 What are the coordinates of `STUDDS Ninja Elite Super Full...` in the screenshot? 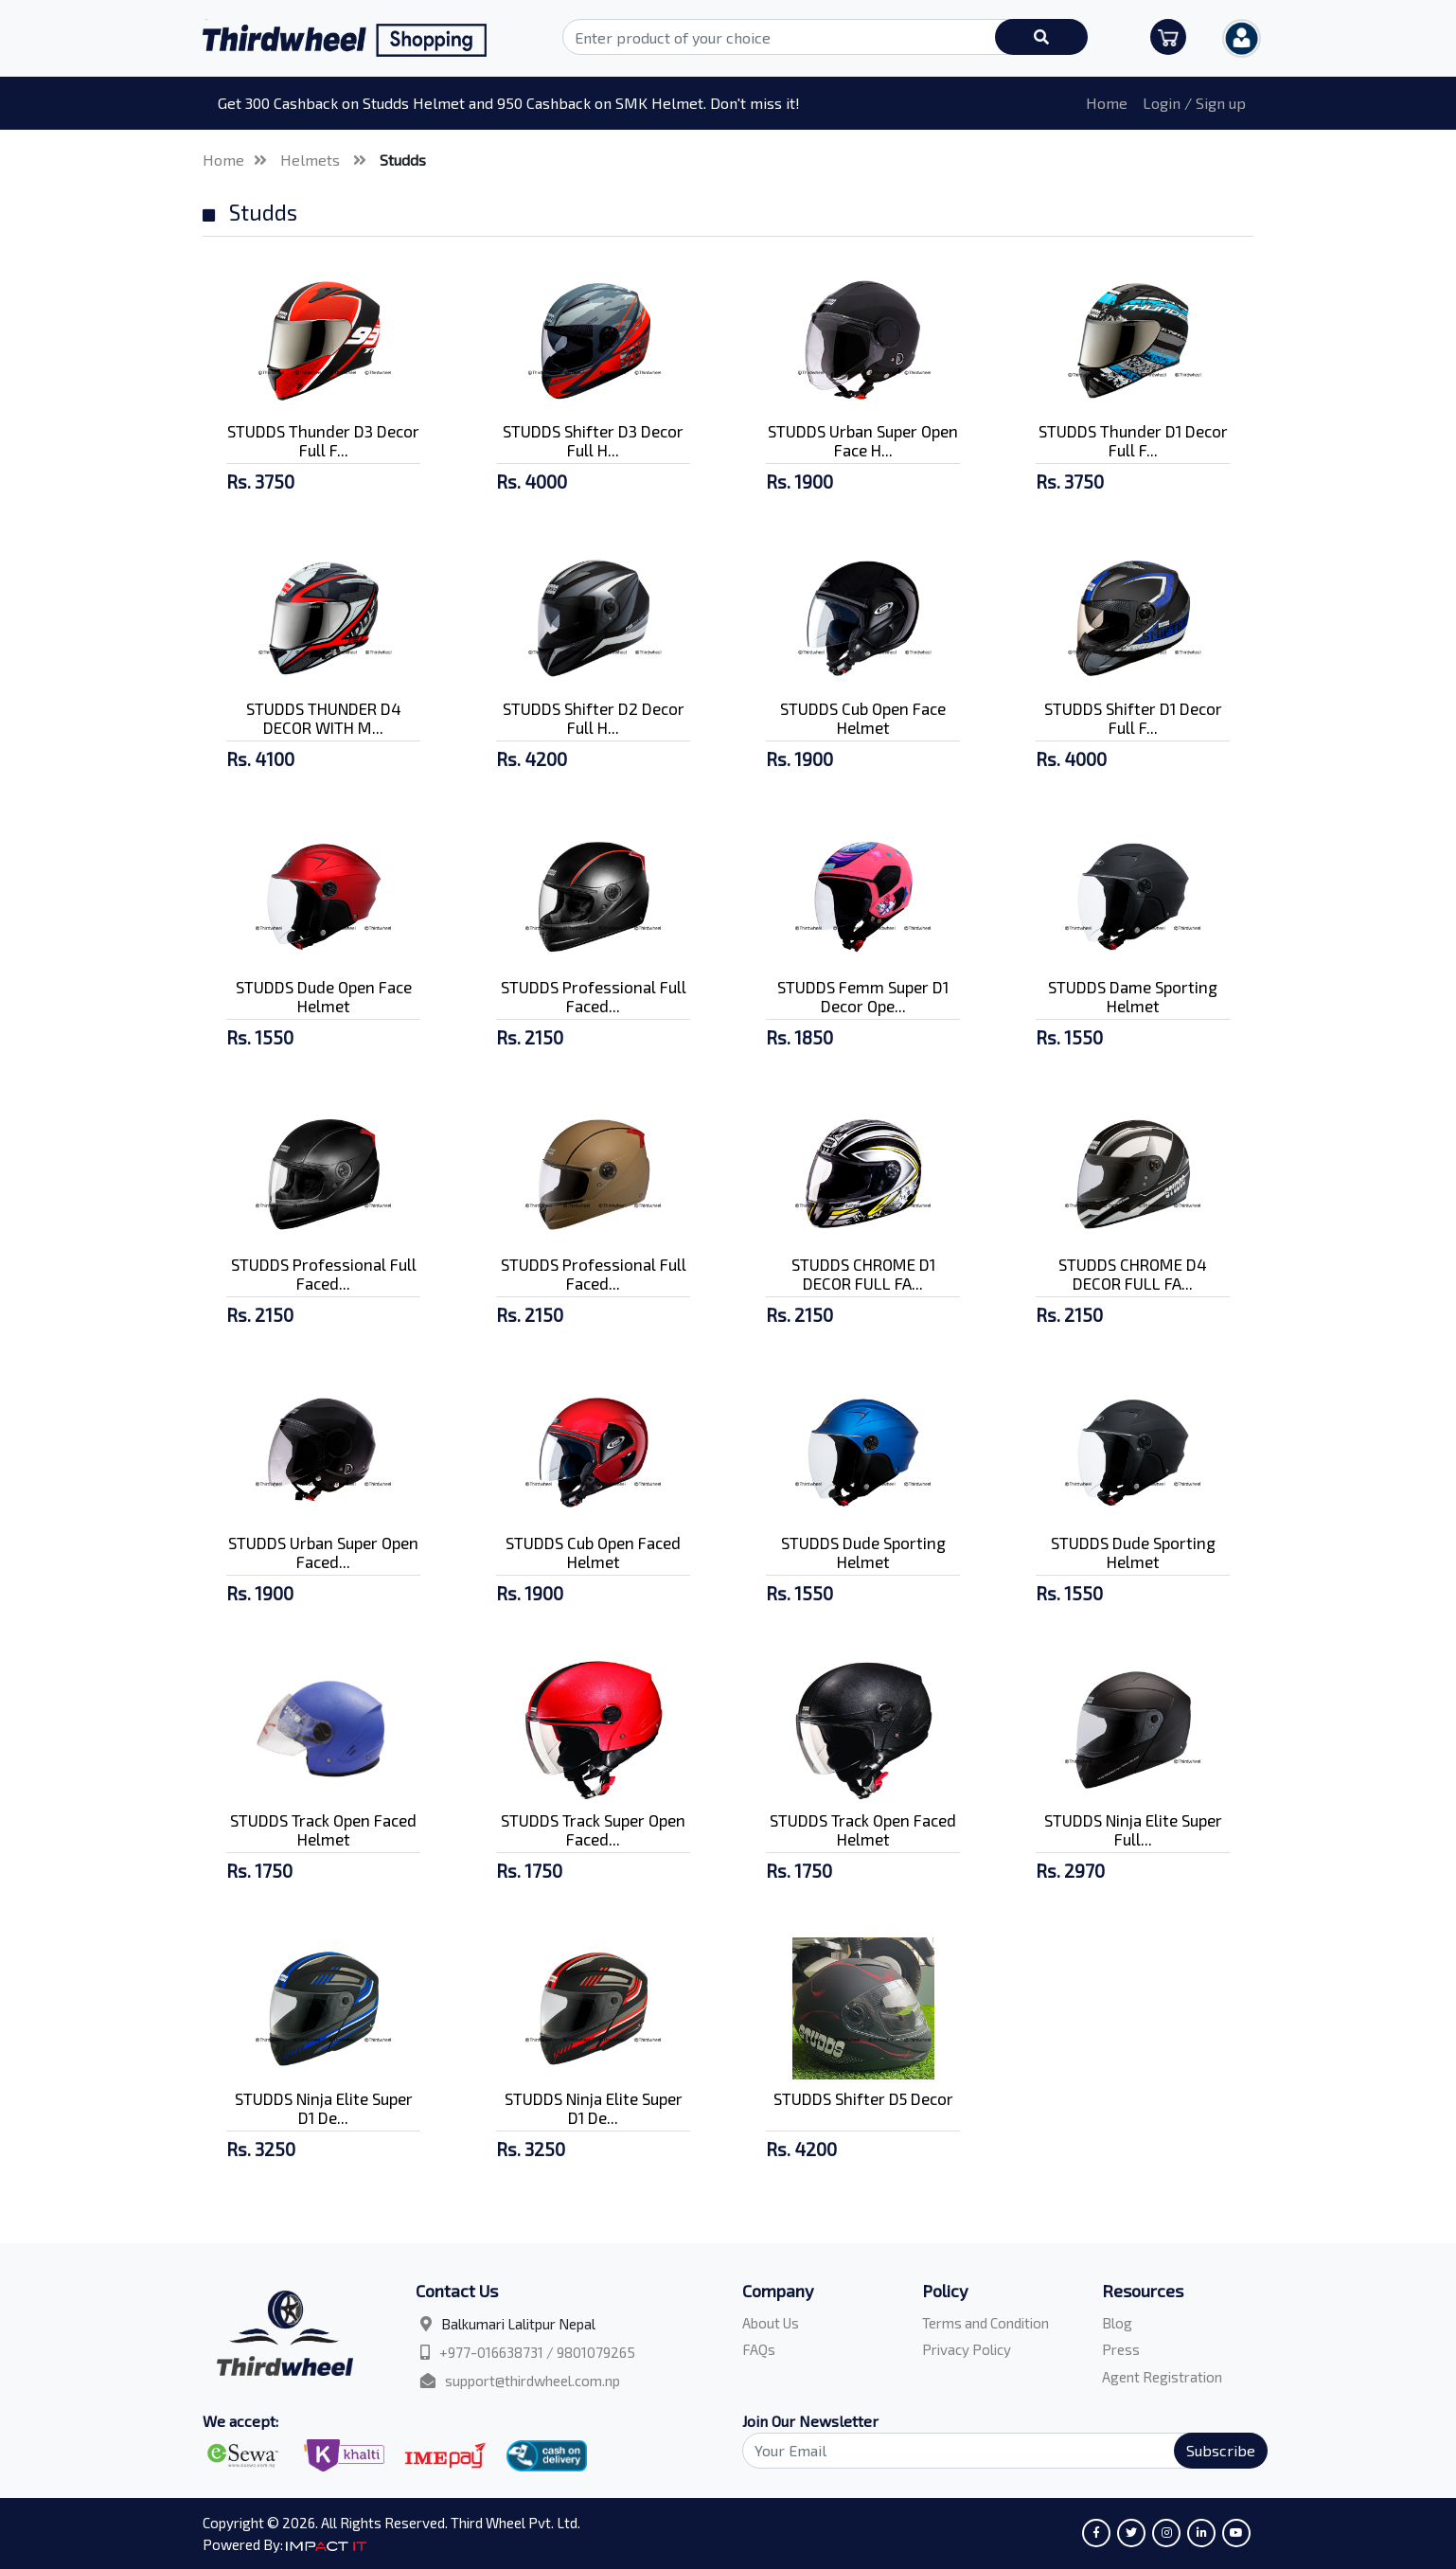 It's located at (1133, 1829).